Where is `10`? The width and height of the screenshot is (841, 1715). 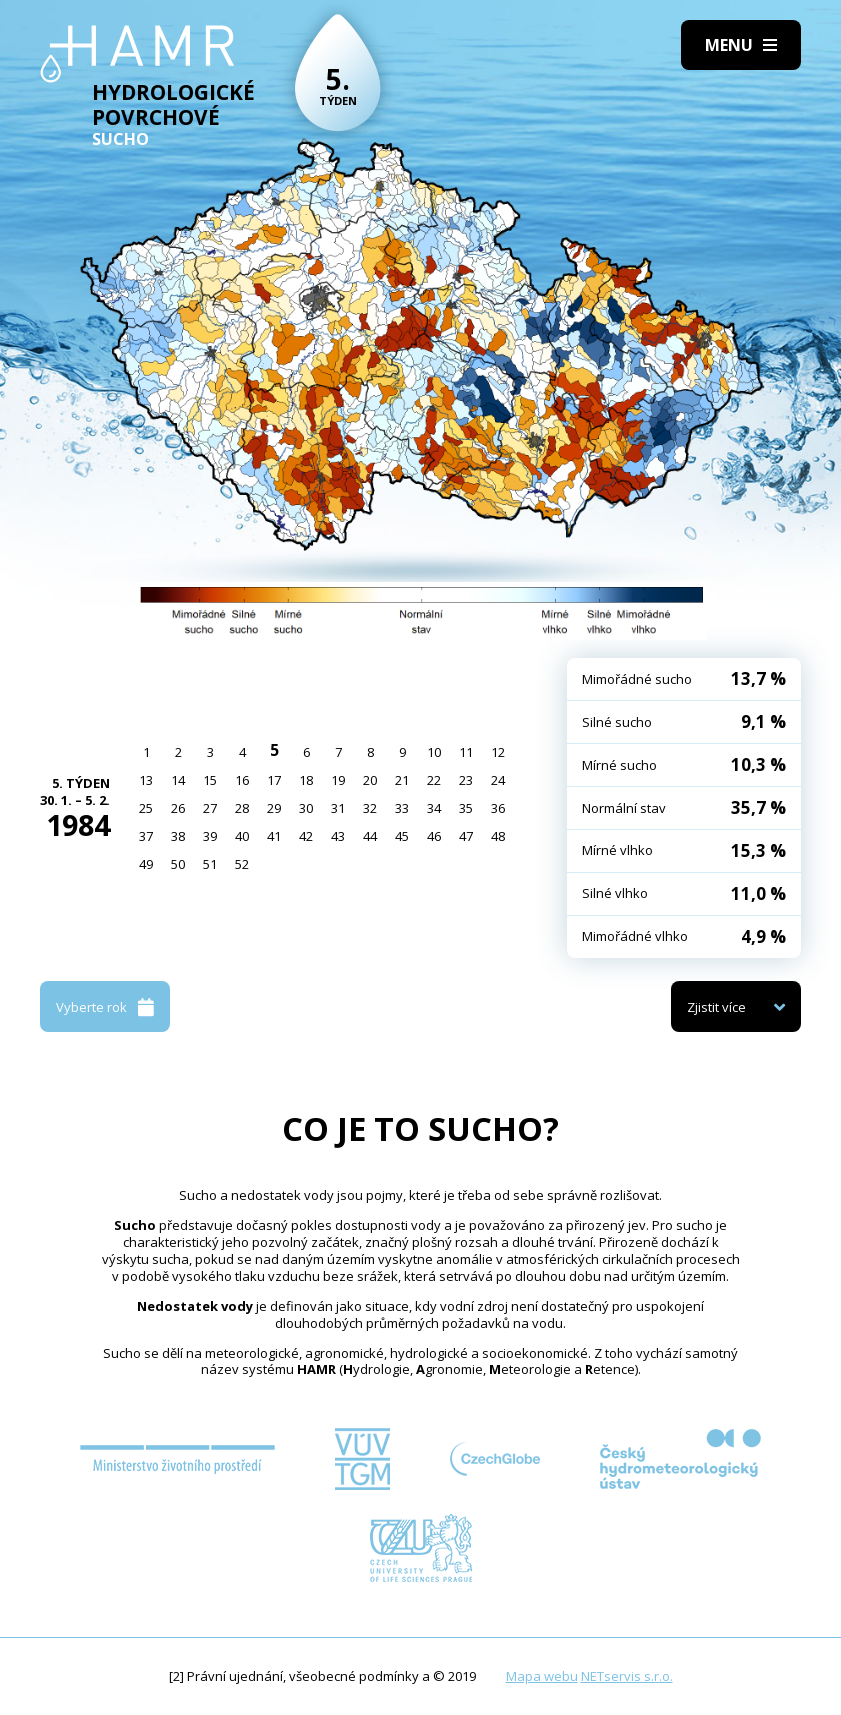
10 is located at coordinates (434, 752).